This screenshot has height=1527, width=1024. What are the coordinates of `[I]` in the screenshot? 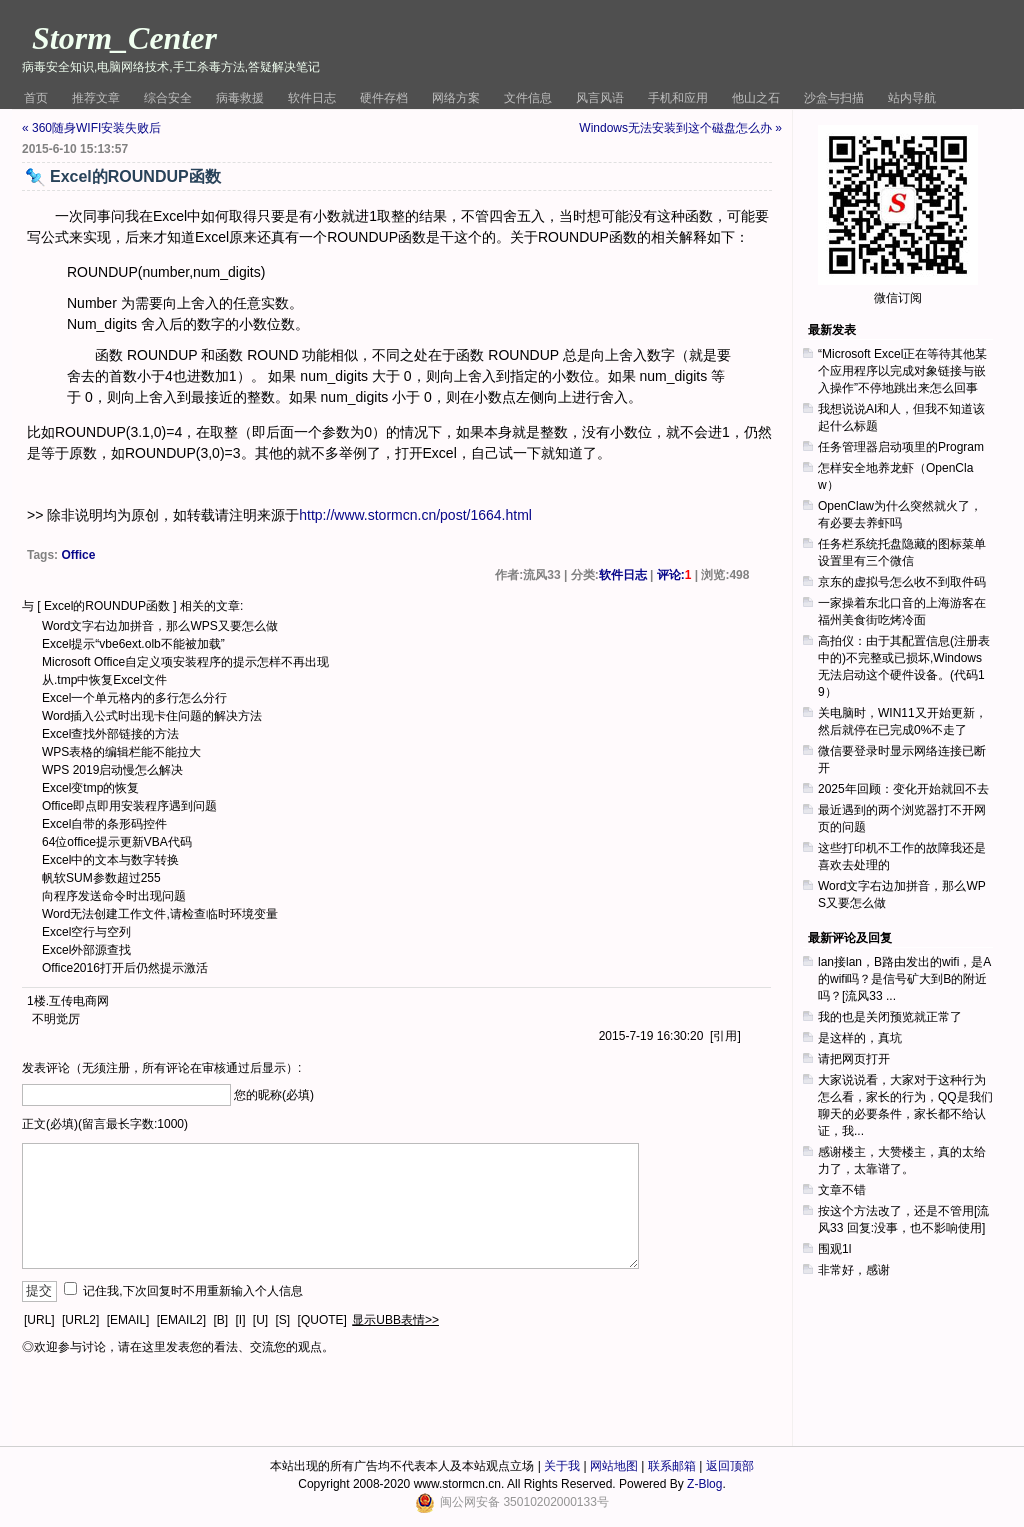 It's located at (240, 1320).